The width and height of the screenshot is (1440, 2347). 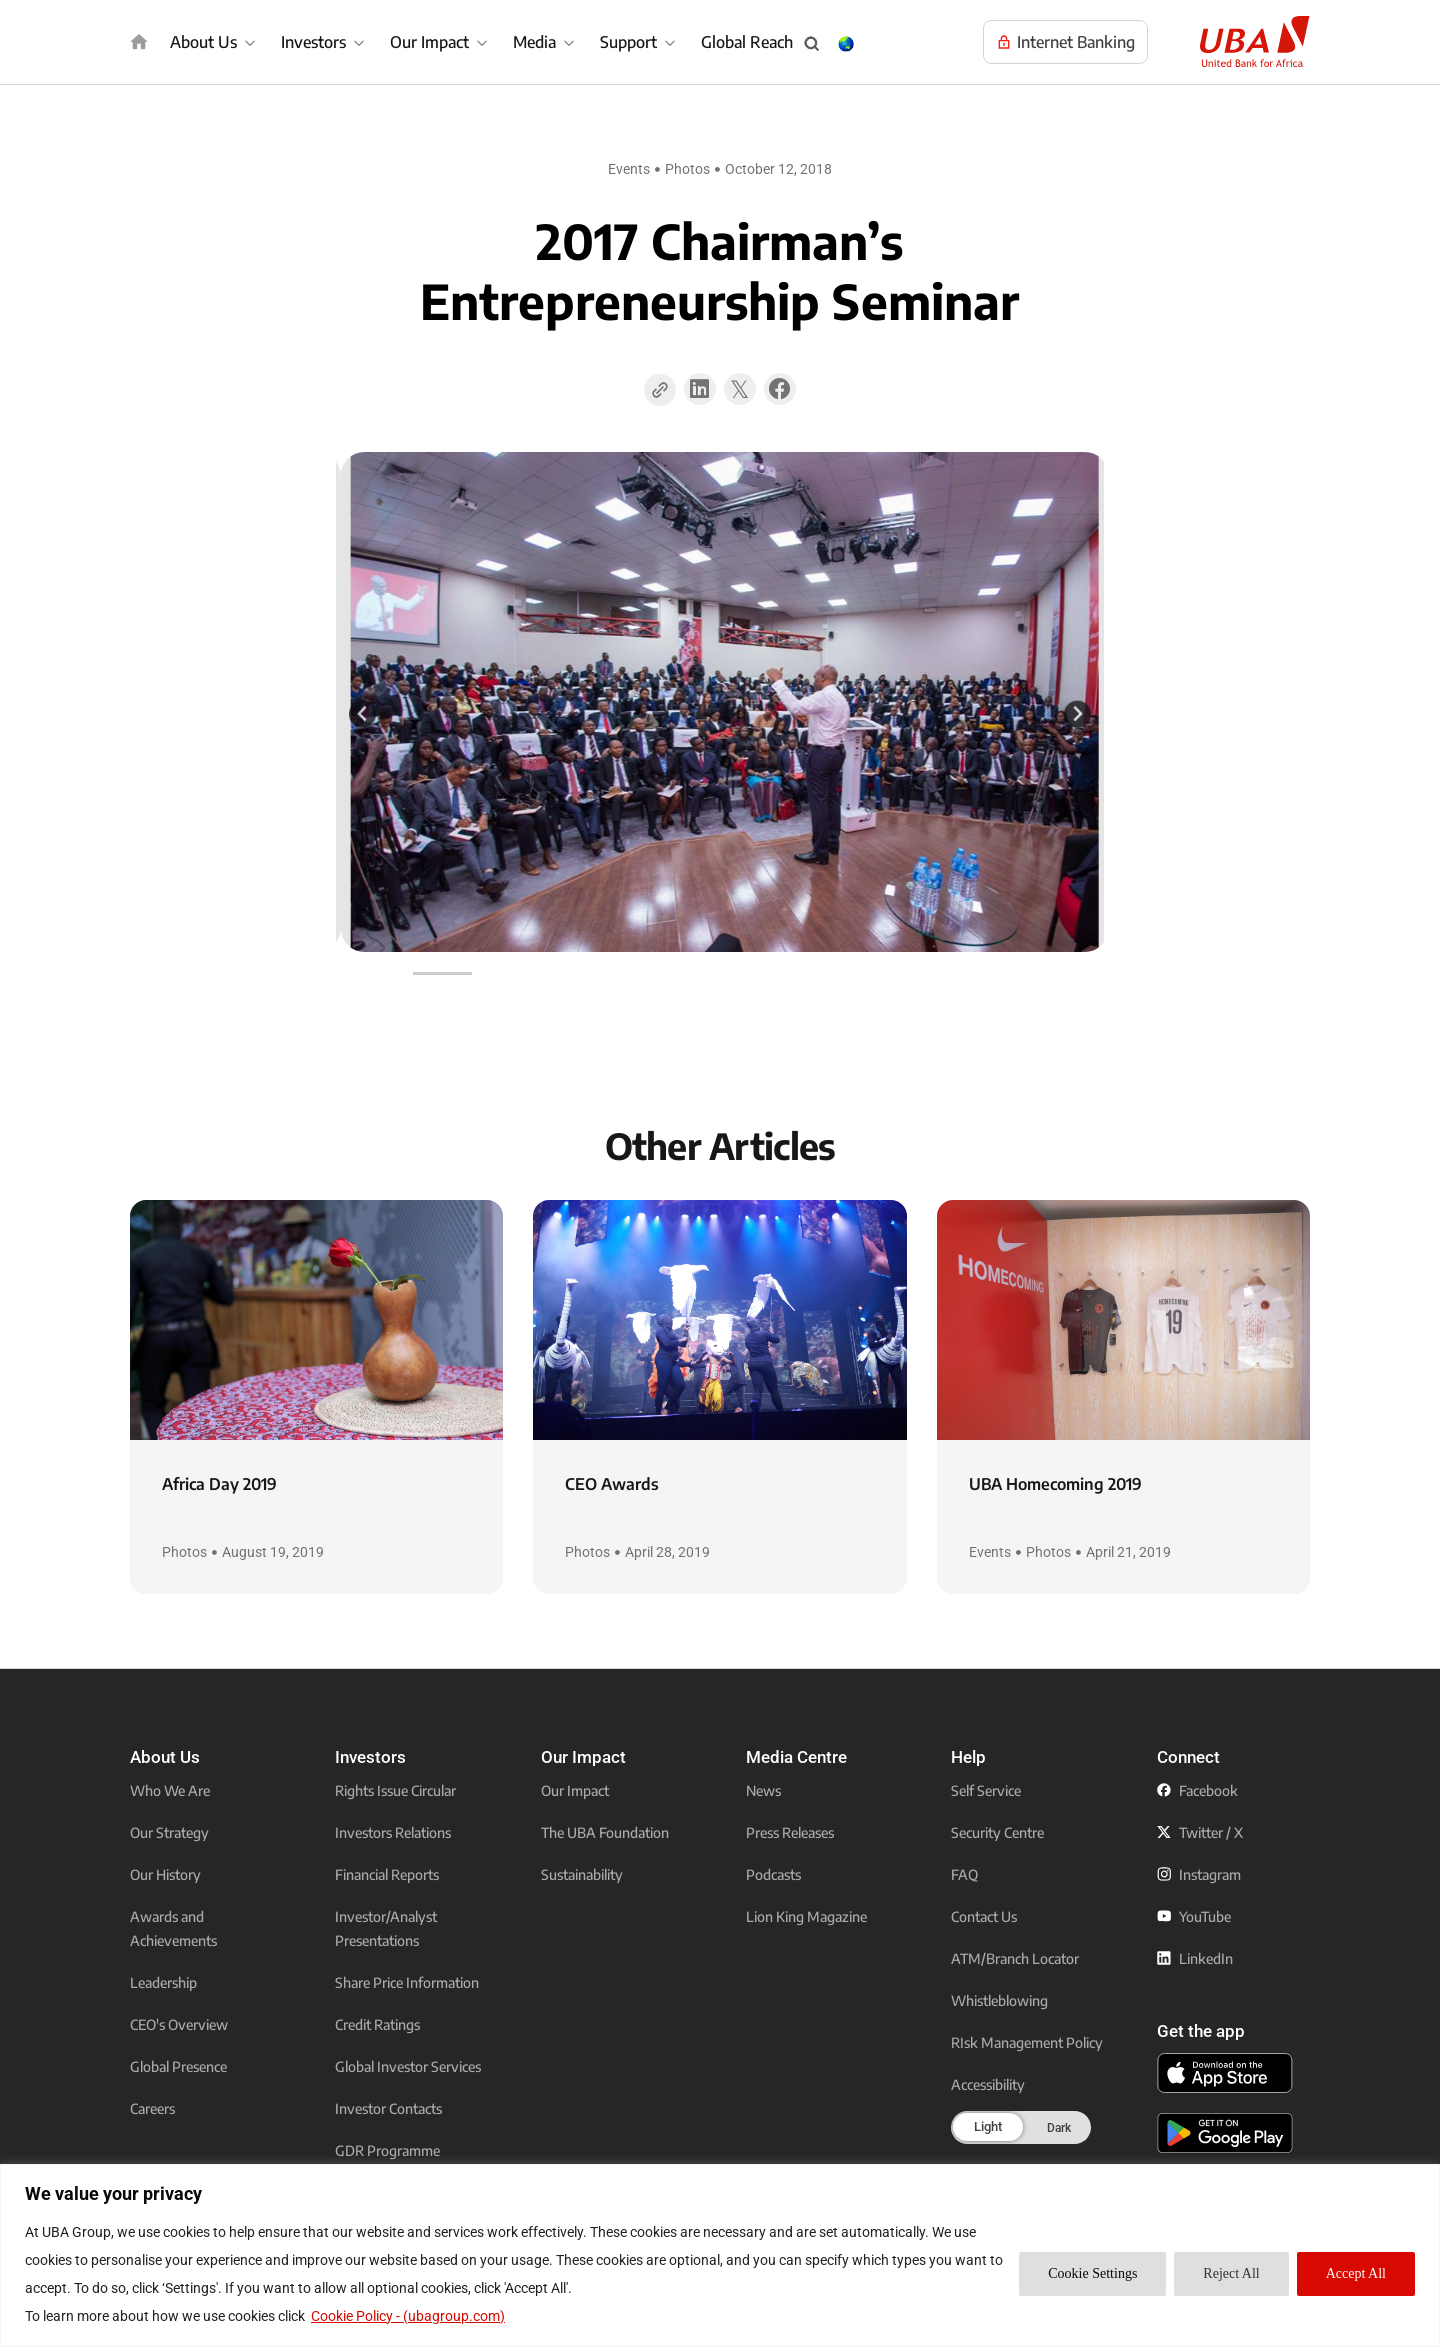 What do you see at coordinates (660, 390) in the screenshot?
I see `[Copy Page Link]` at bounding box center [660, 390].